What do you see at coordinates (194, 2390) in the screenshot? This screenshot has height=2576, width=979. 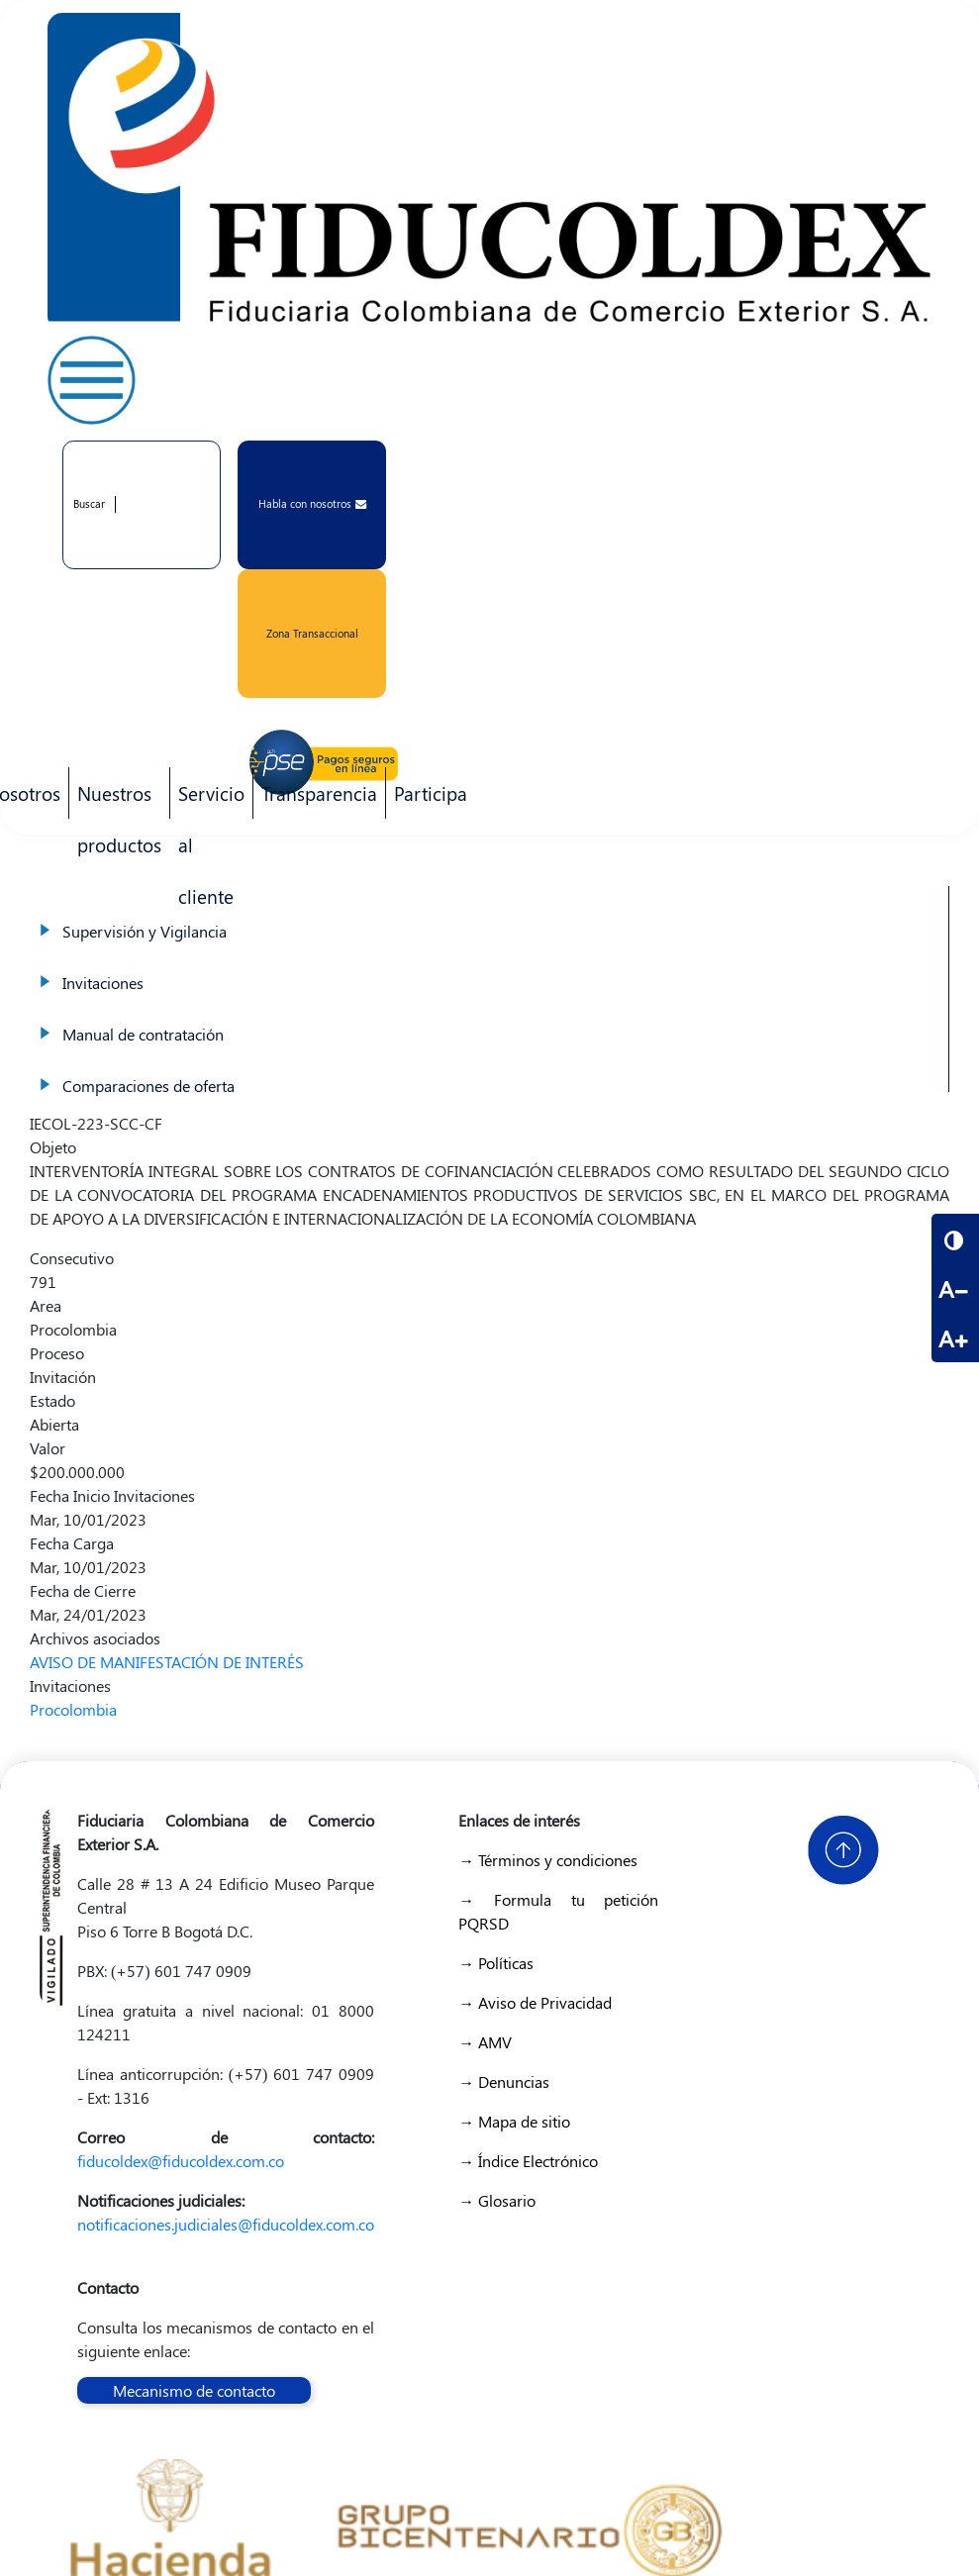 I see `Mecanismo de contacto` at bounding box center [194, 2390].